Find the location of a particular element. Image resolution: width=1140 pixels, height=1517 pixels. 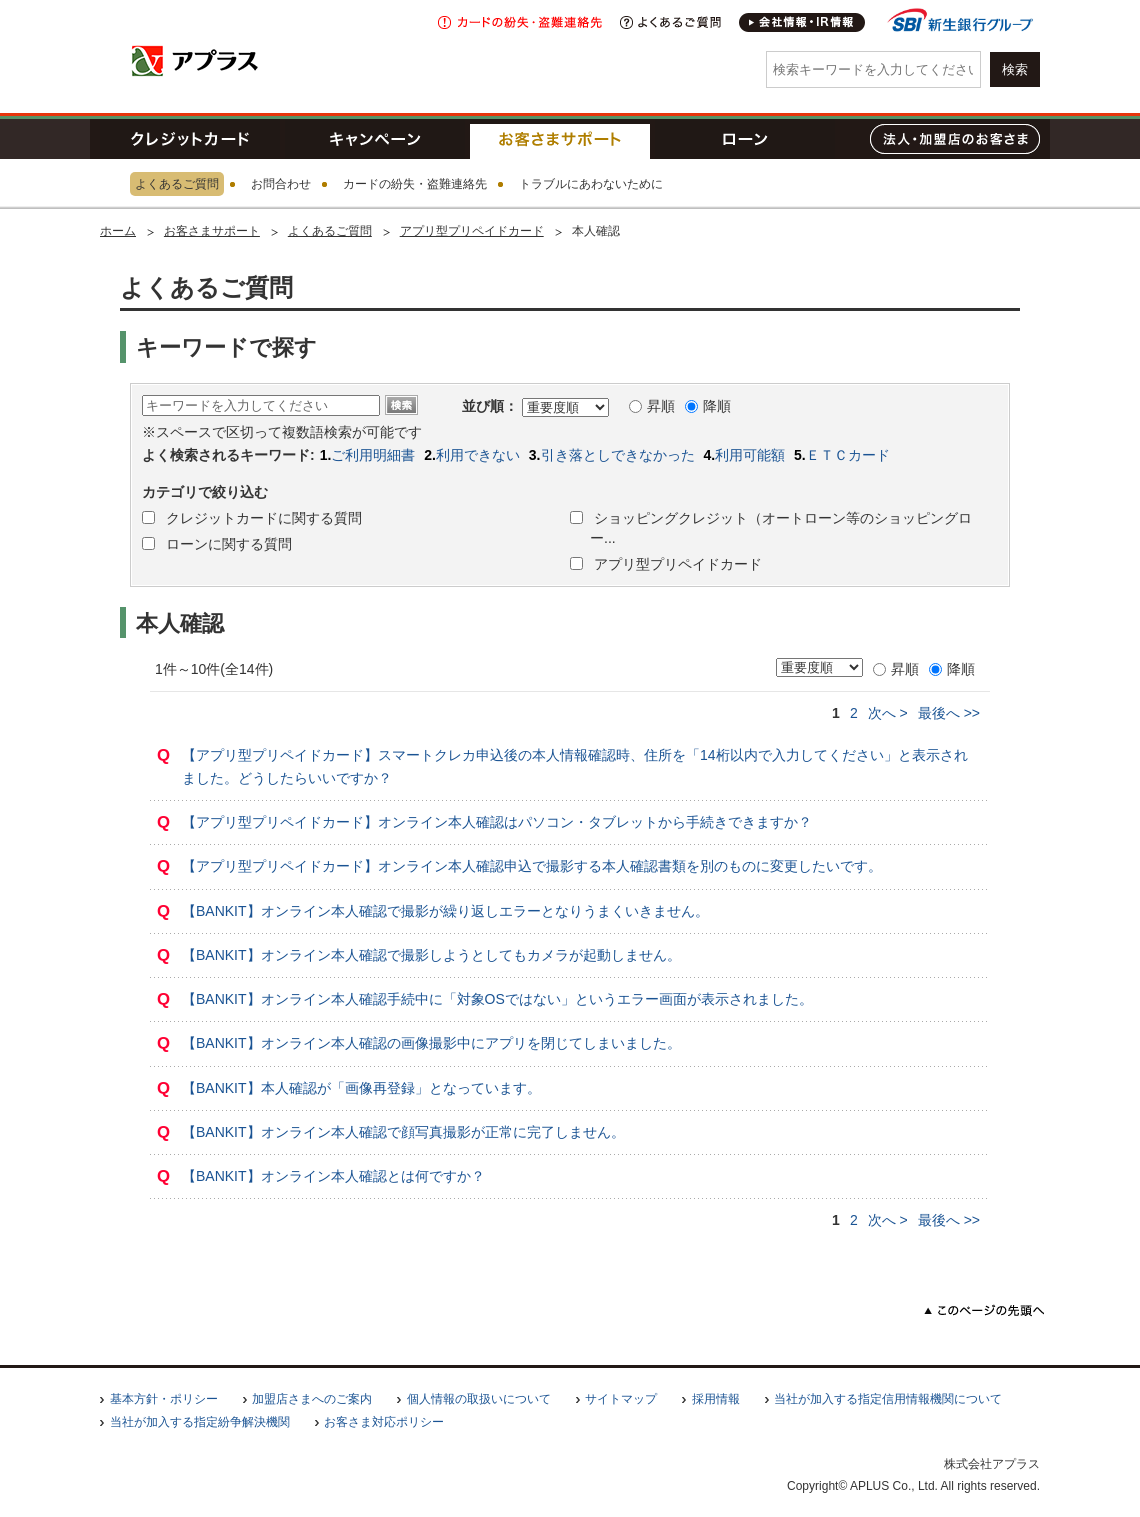

カードの紛失・盗難連絡先 is located at coordinates (415, 184).